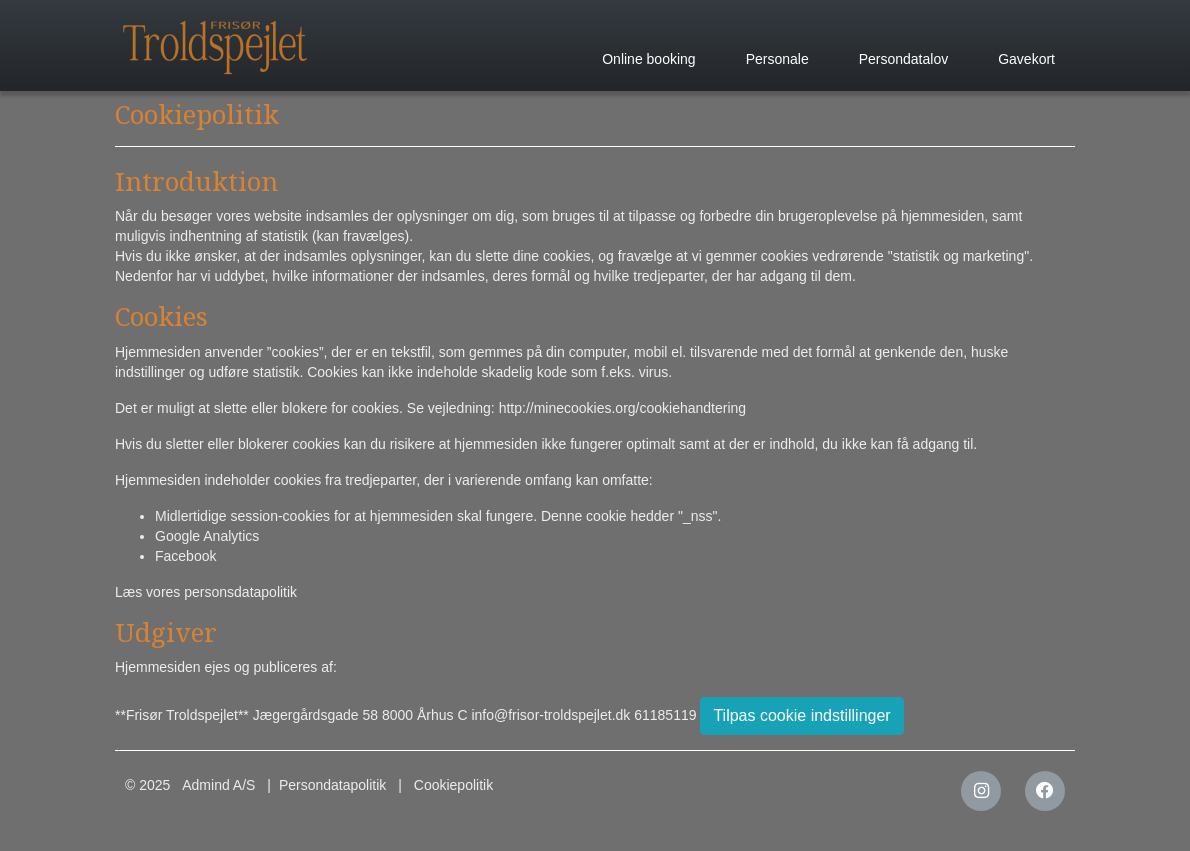  Describe the element at coordinates (801, 715) in the screenshot. I see `Tilpas cookie indstillinger` at that location.